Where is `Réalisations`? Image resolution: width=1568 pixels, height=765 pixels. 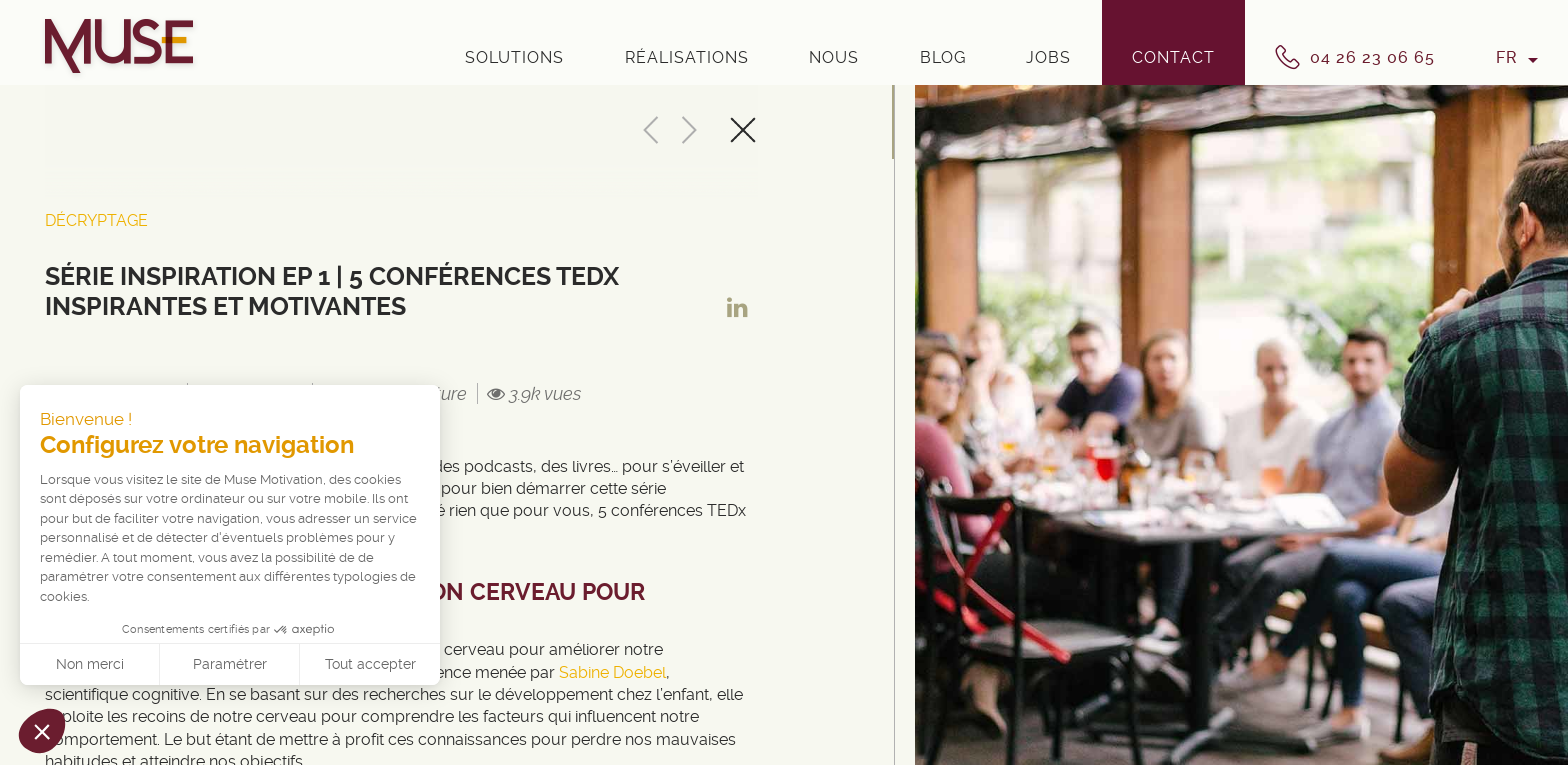
Réalisations is located at coordinates (687, 57).